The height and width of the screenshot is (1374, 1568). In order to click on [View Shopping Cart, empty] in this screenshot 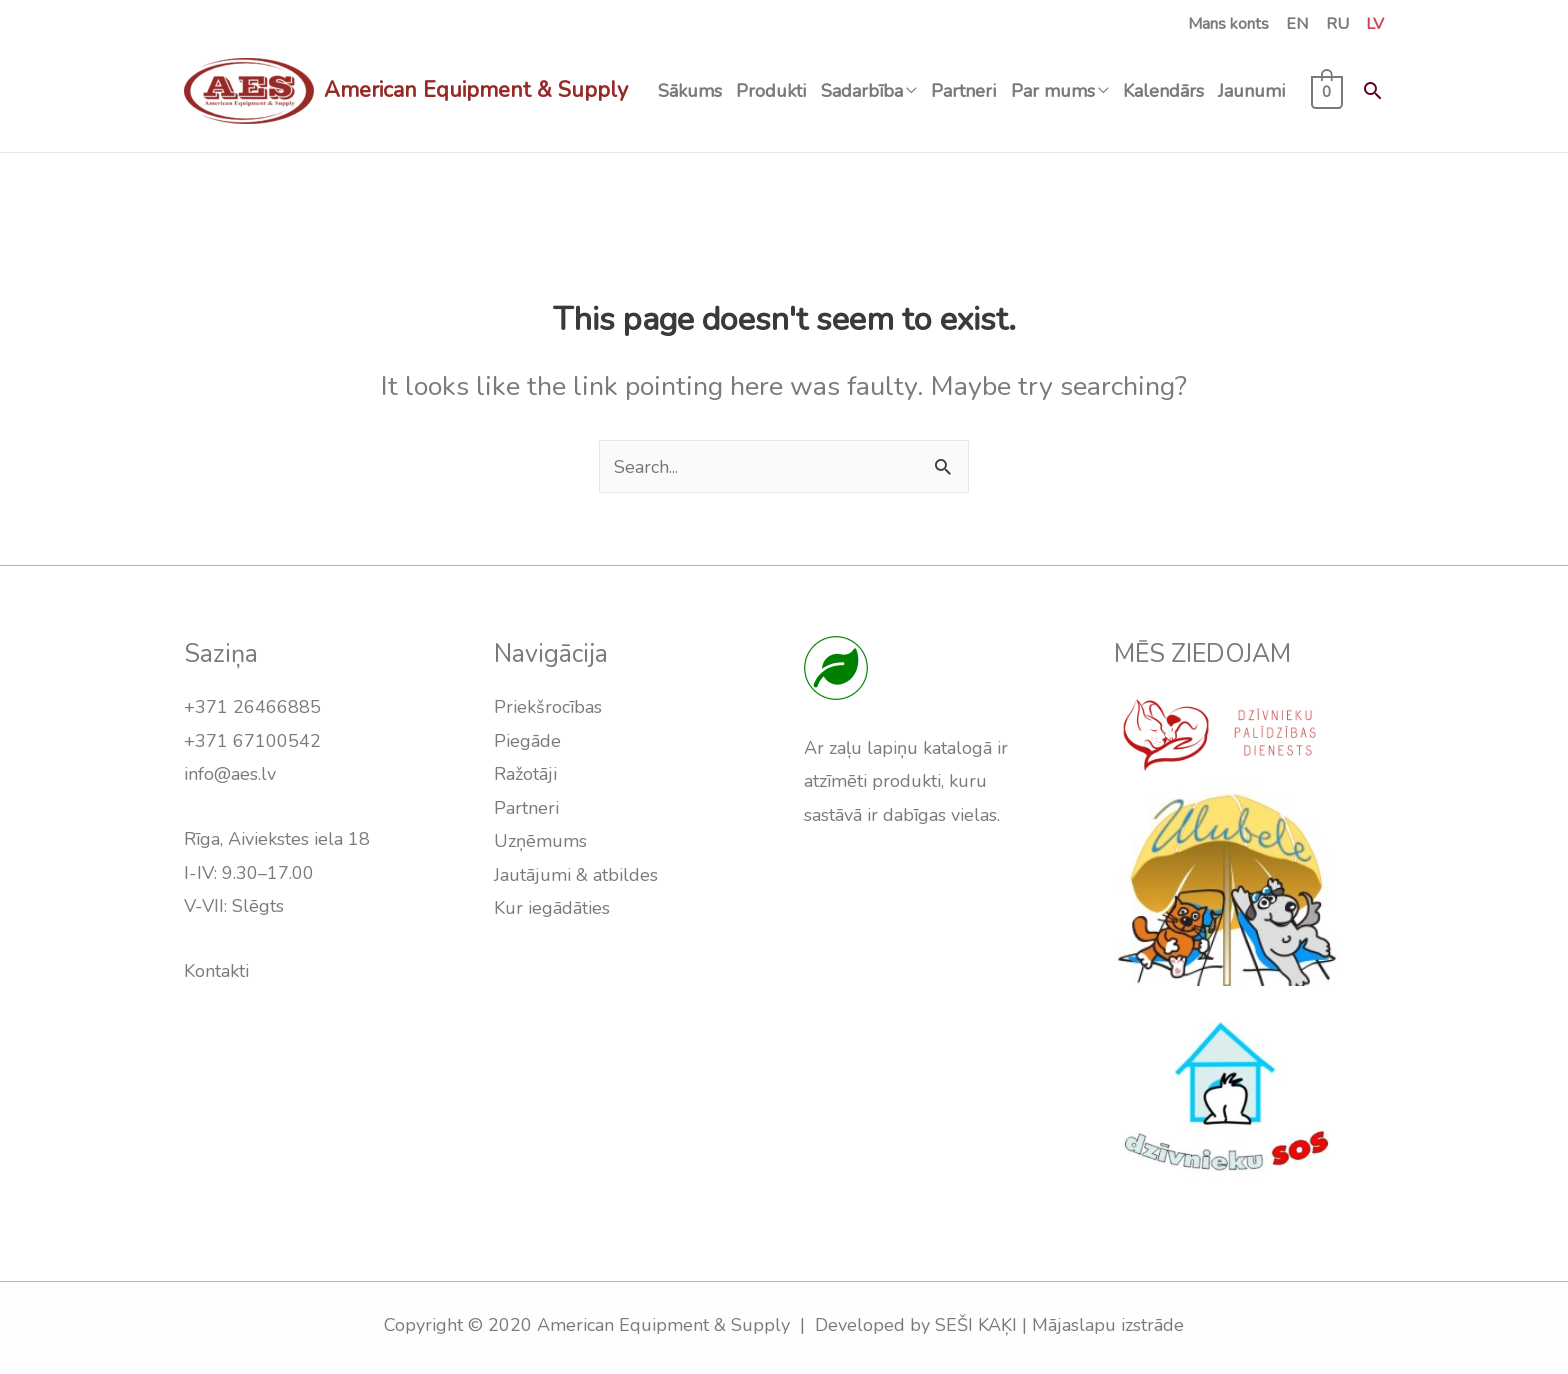, I will do `click(1327, 91)`.